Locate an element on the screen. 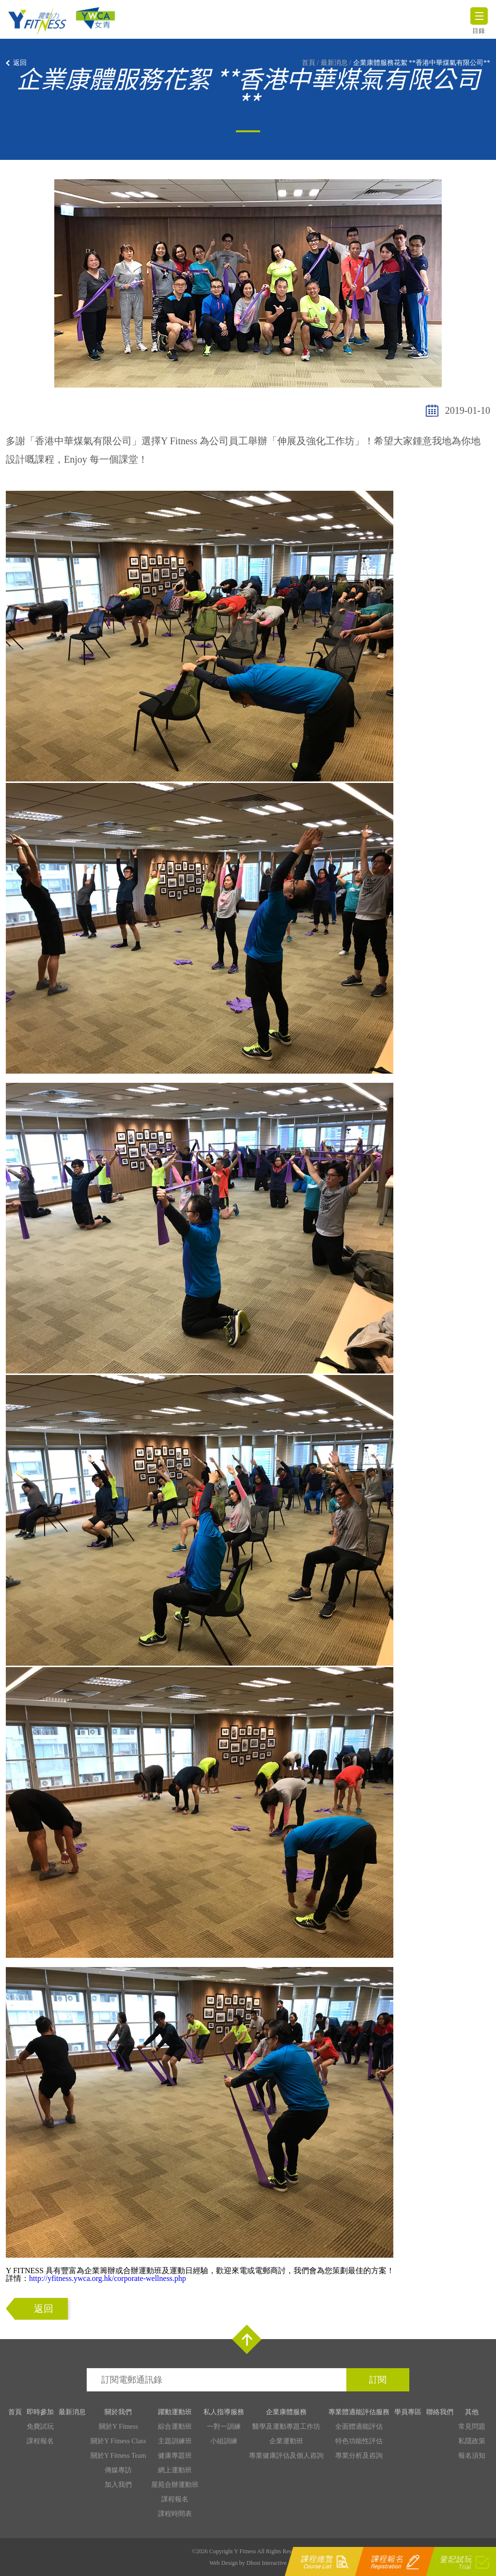  專業體適能評估服務 is located at coordinates (358, 2412).